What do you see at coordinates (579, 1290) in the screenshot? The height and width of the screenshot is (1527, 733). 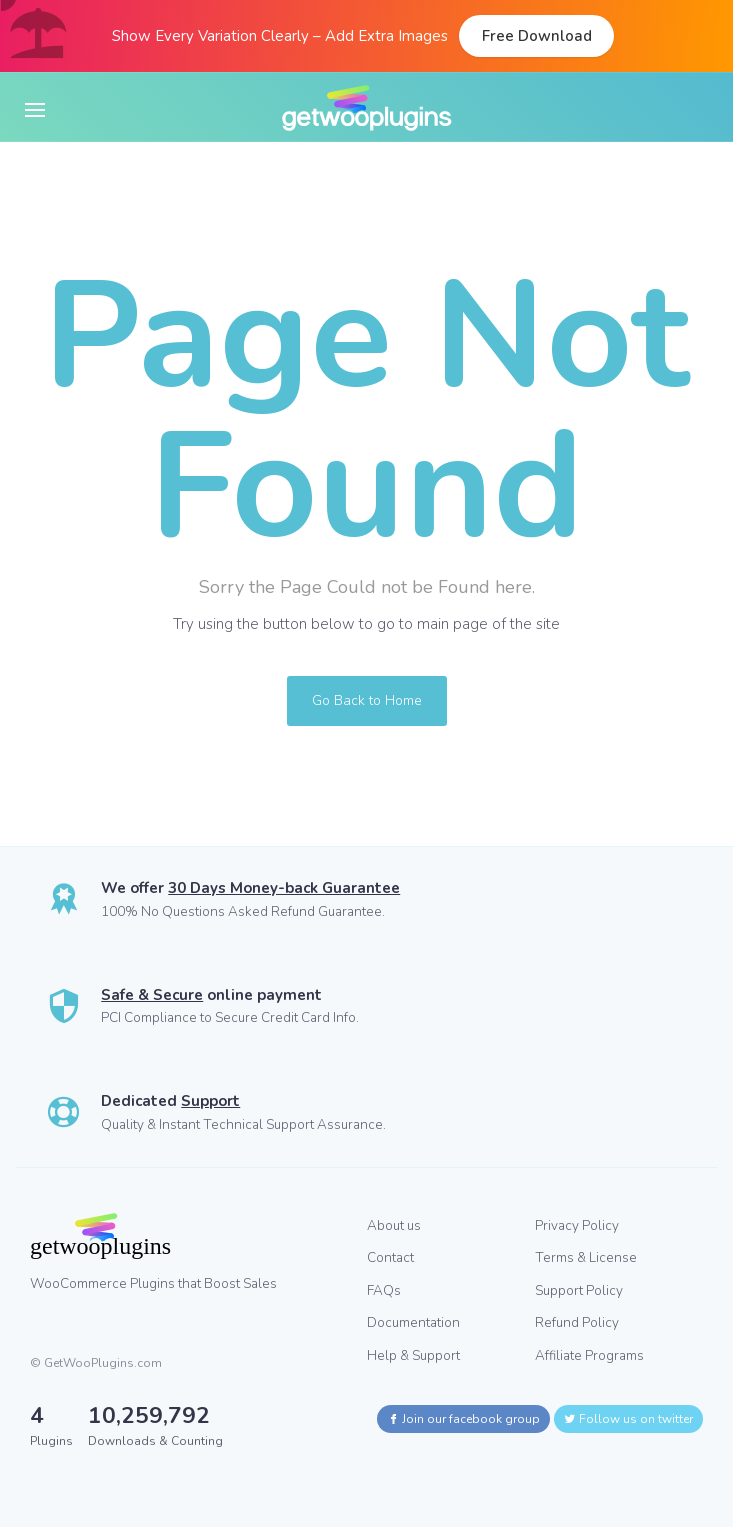 I see `Support Policy` at bounding box center [579, 1290].